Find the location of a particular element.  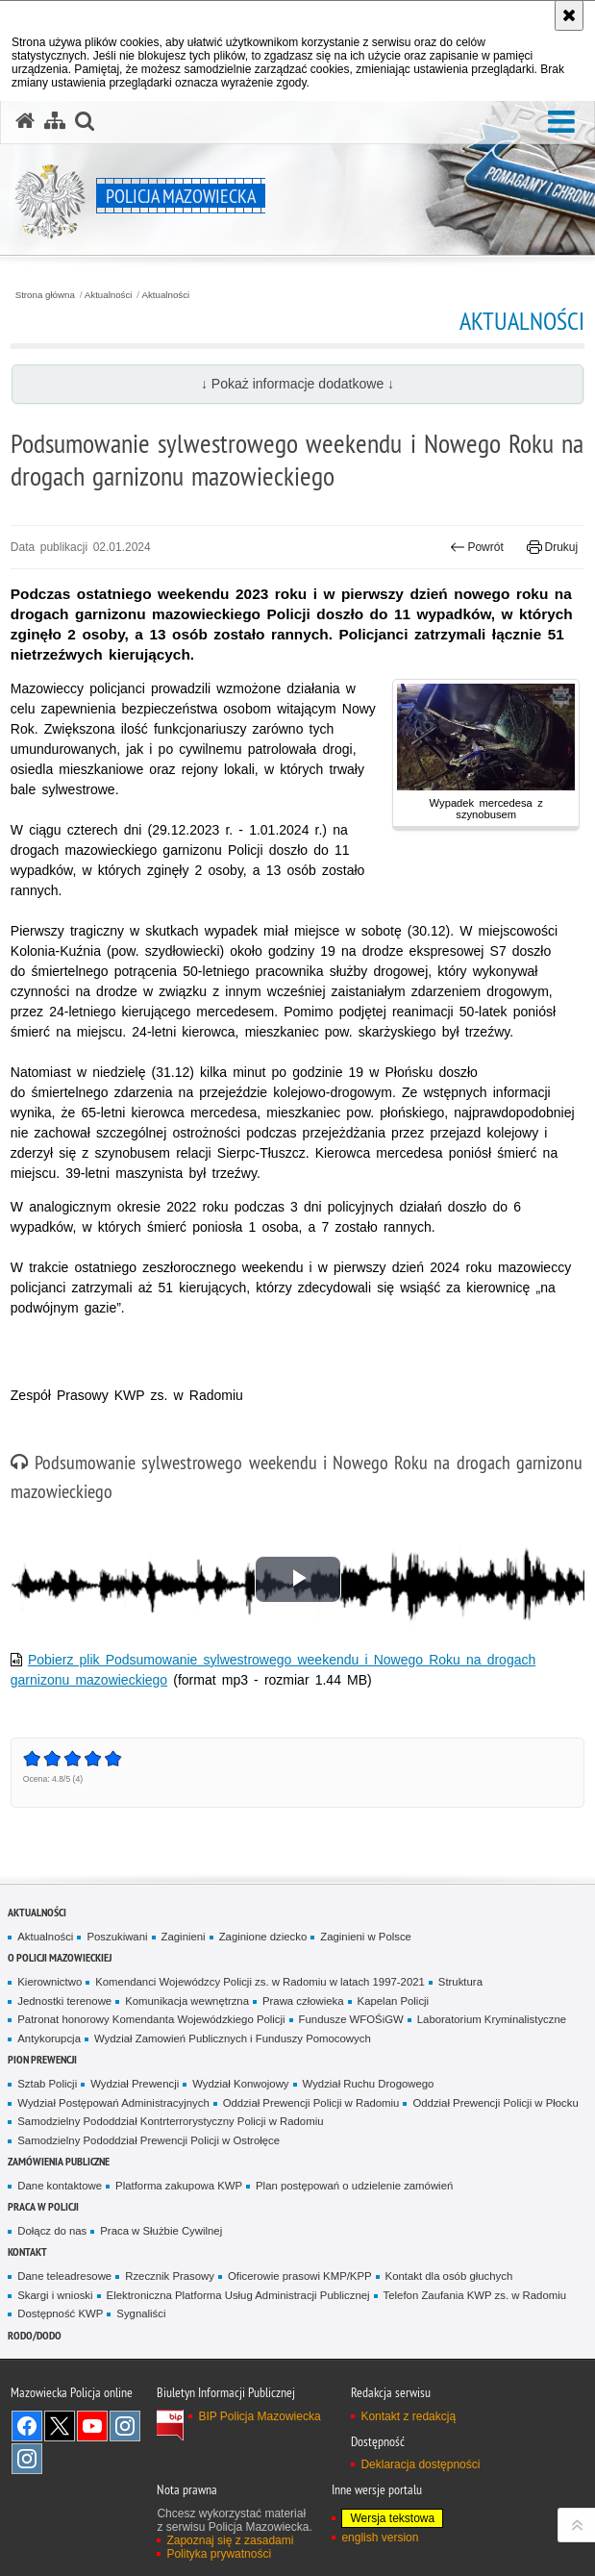

Antykorupcja is located at coordinates (49, 2038).